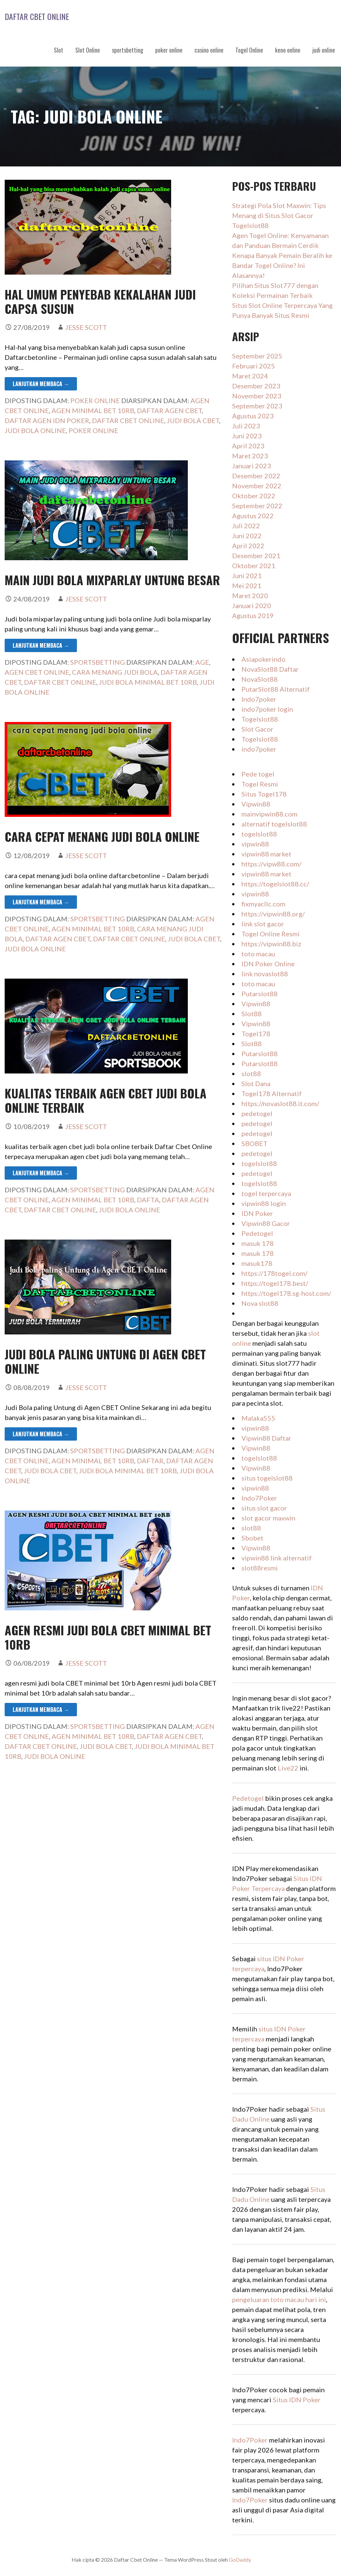  I want to click on judi bola cbet, so click(193, 420).